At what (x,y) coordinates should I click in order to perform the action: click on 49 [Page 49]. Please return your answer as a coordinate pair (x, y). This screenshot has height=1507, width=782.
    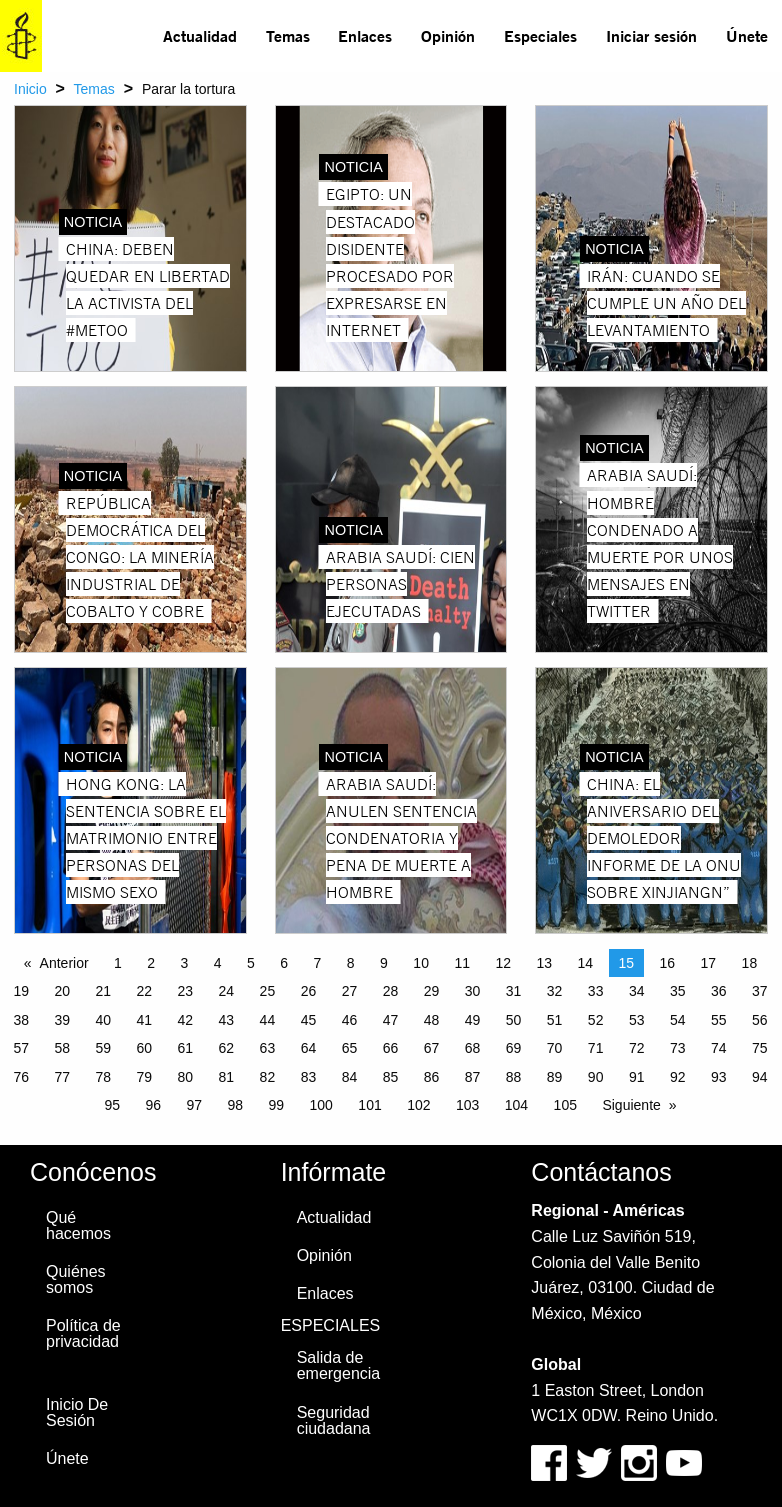
    Looking at the image, I should click on (473, 1020).